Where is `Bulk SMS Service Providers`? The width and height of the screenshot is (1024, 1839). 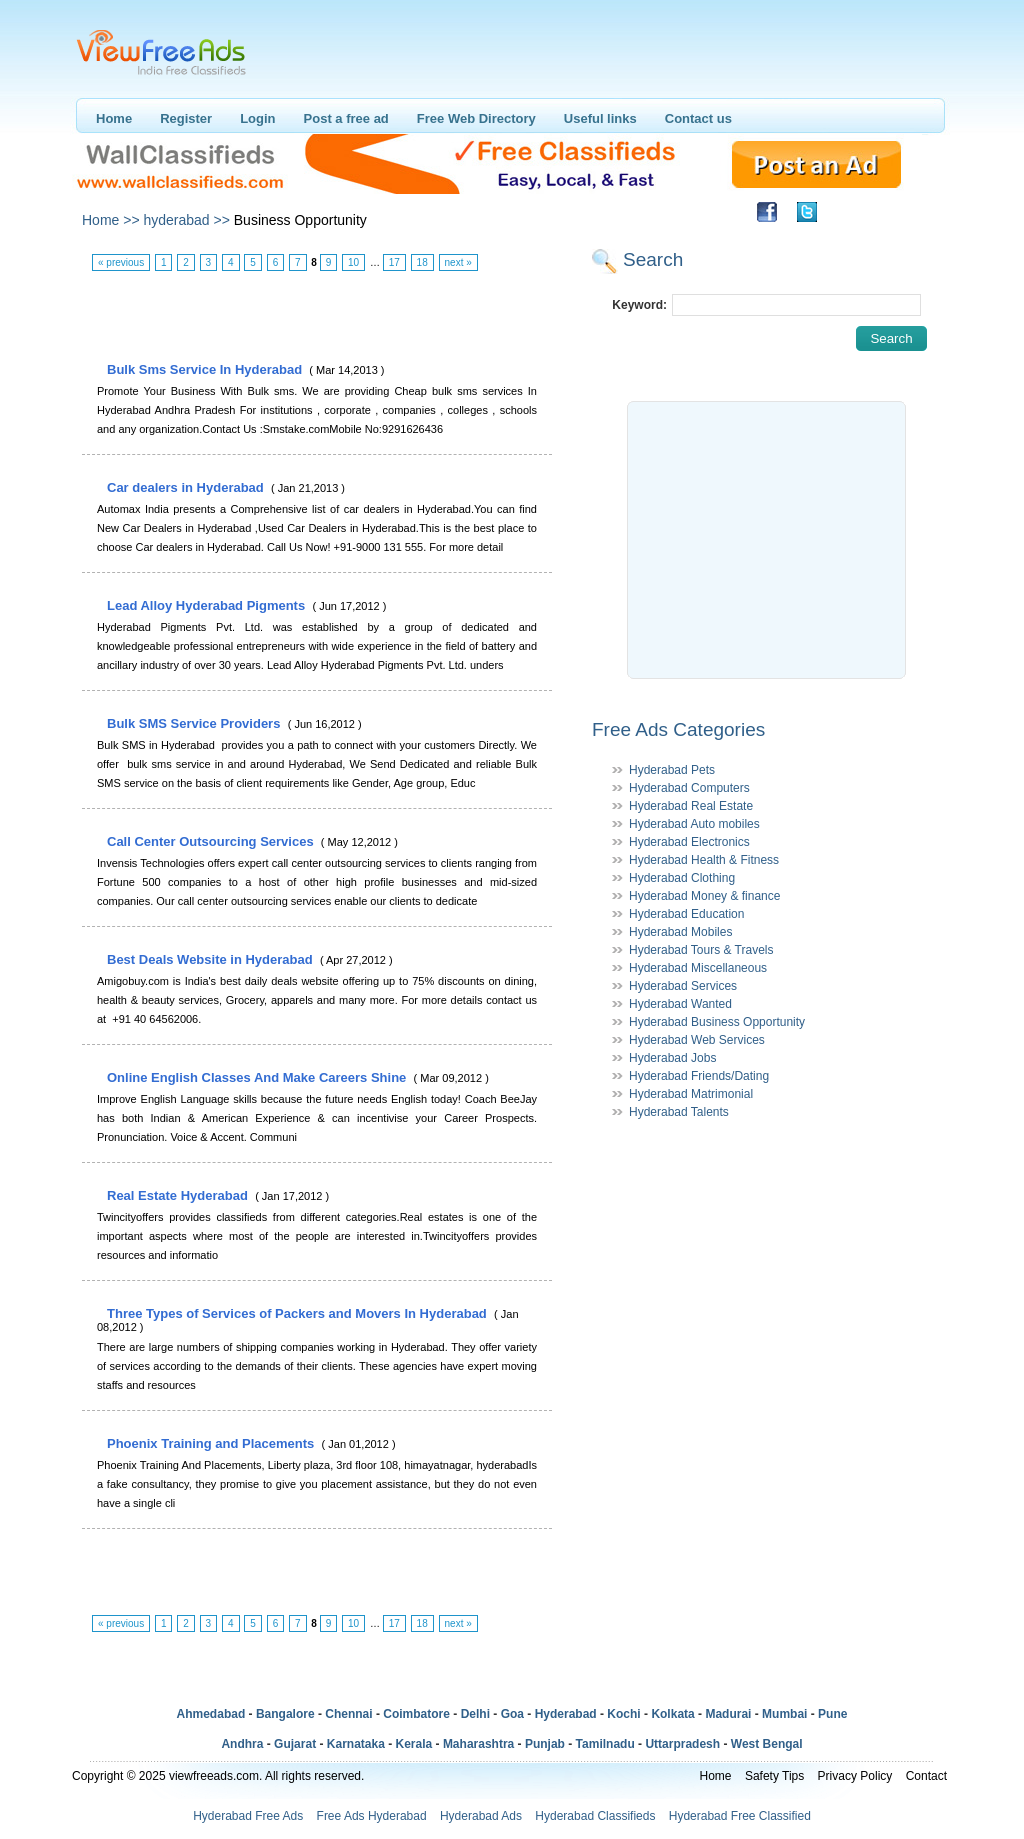
Bulk SMS Service Providers is located at coordinates (195, 723).